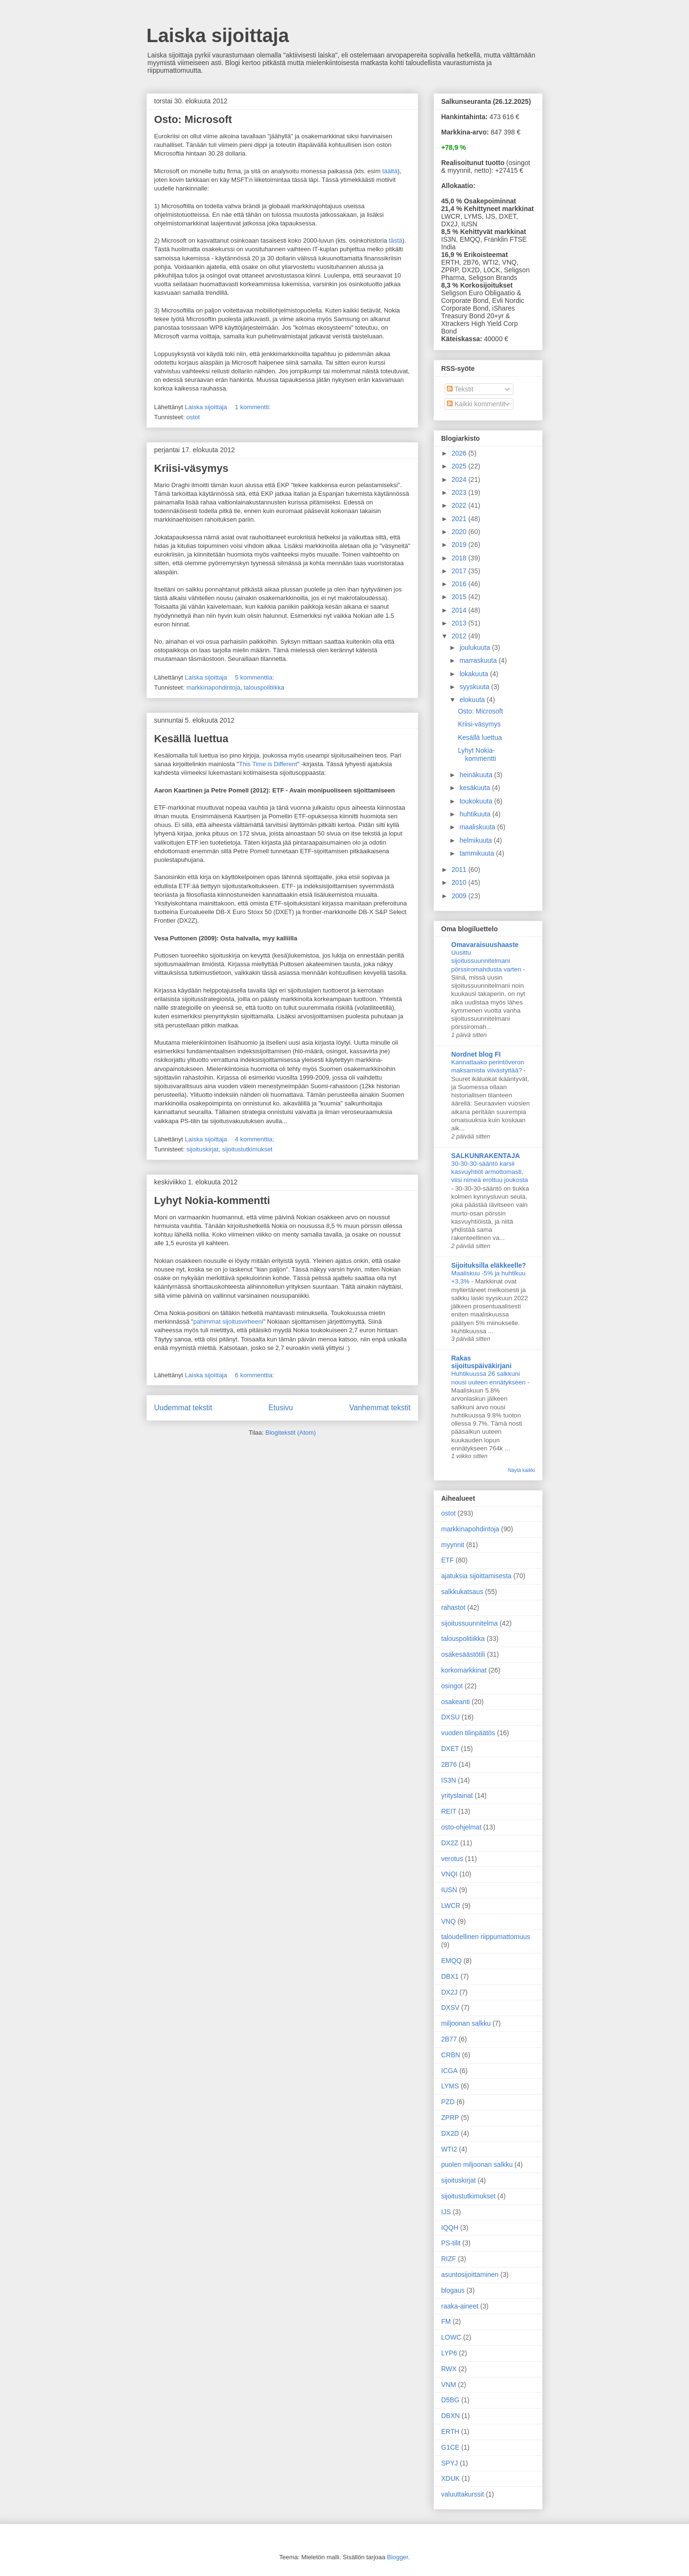  I want to click on Uusittu sijoitussuunnitelmani pörssiromahdusta varten, so click(487, 961).